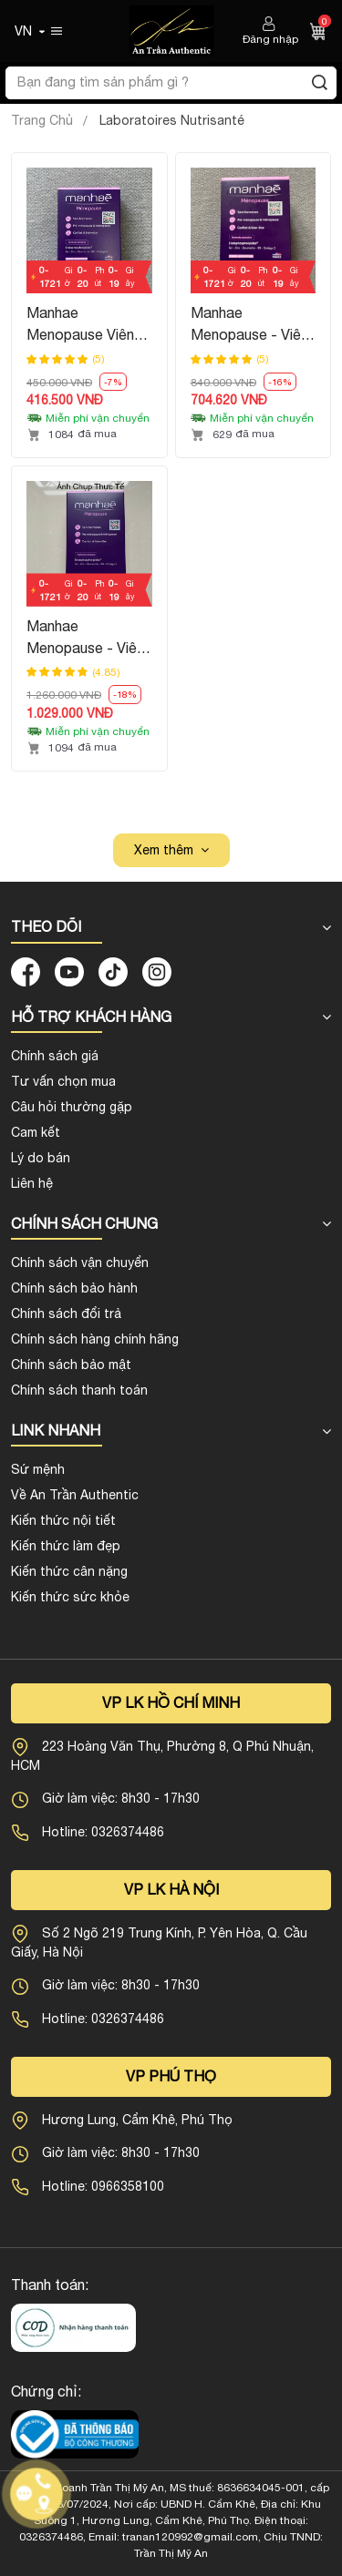 The width and height of the screenshot is (342, 2576). I want to click on Về An Trần Authentic, so click(75, 1494).